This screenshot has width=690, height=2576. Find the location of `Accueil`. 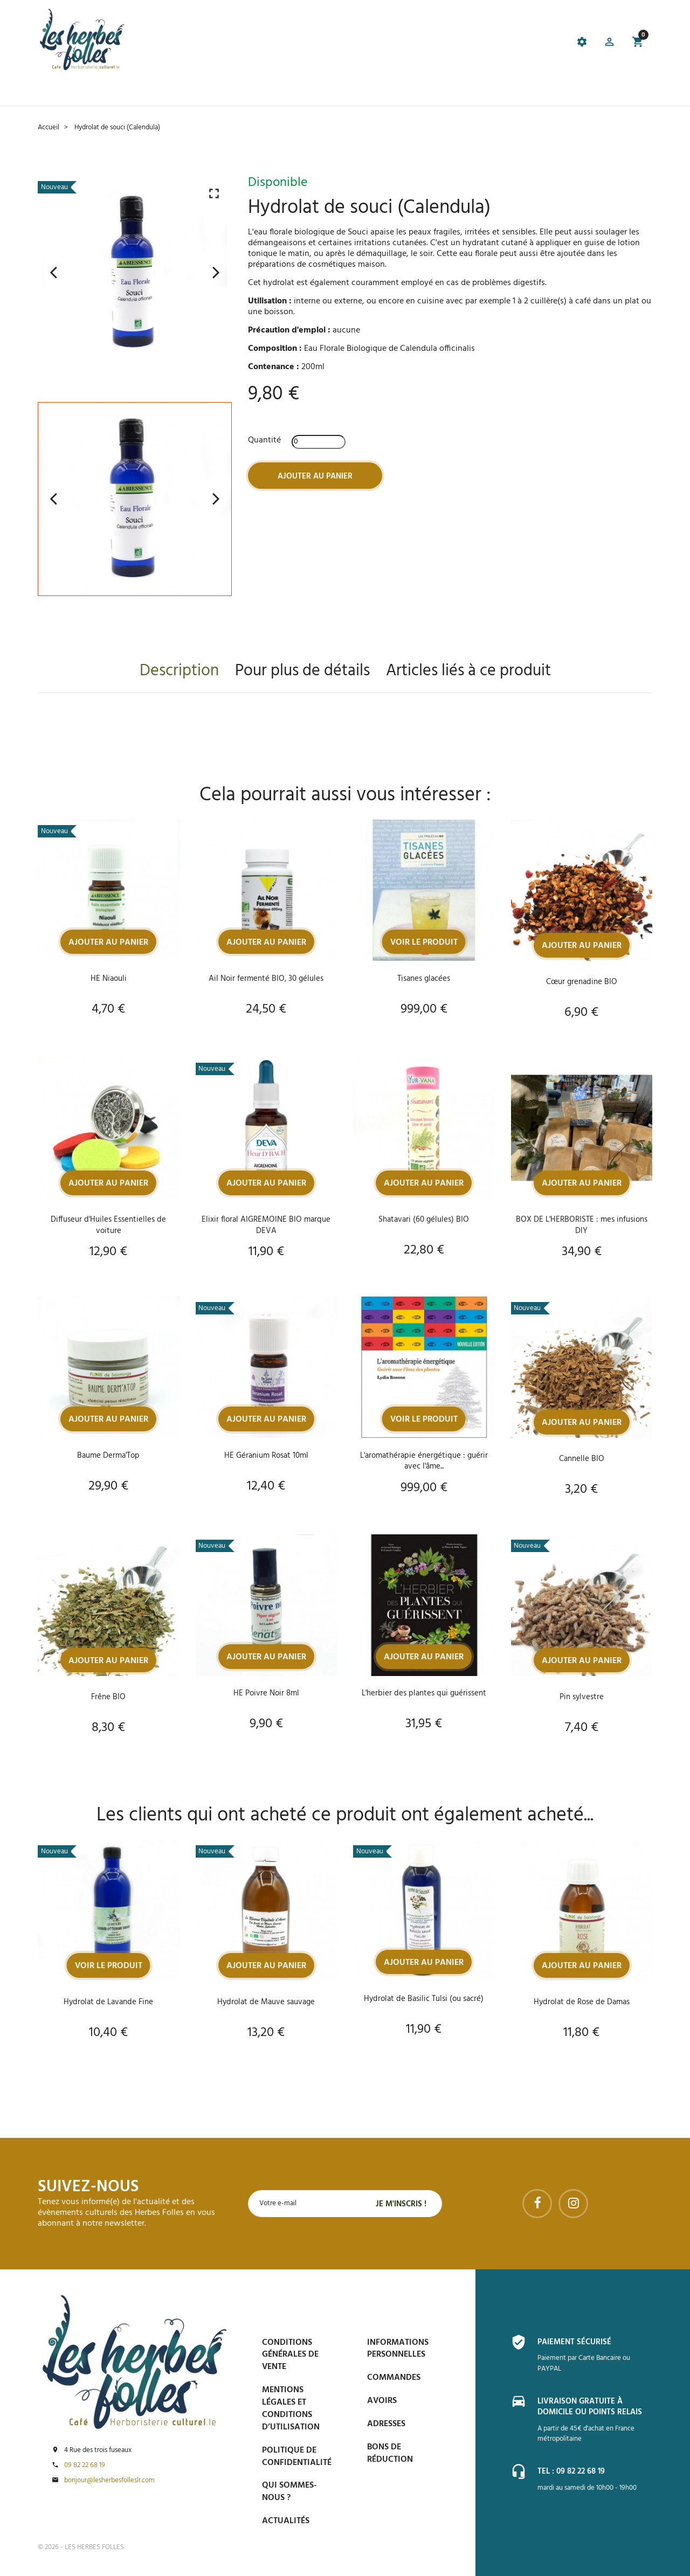

Accueil is located at coordinates (54, 92).